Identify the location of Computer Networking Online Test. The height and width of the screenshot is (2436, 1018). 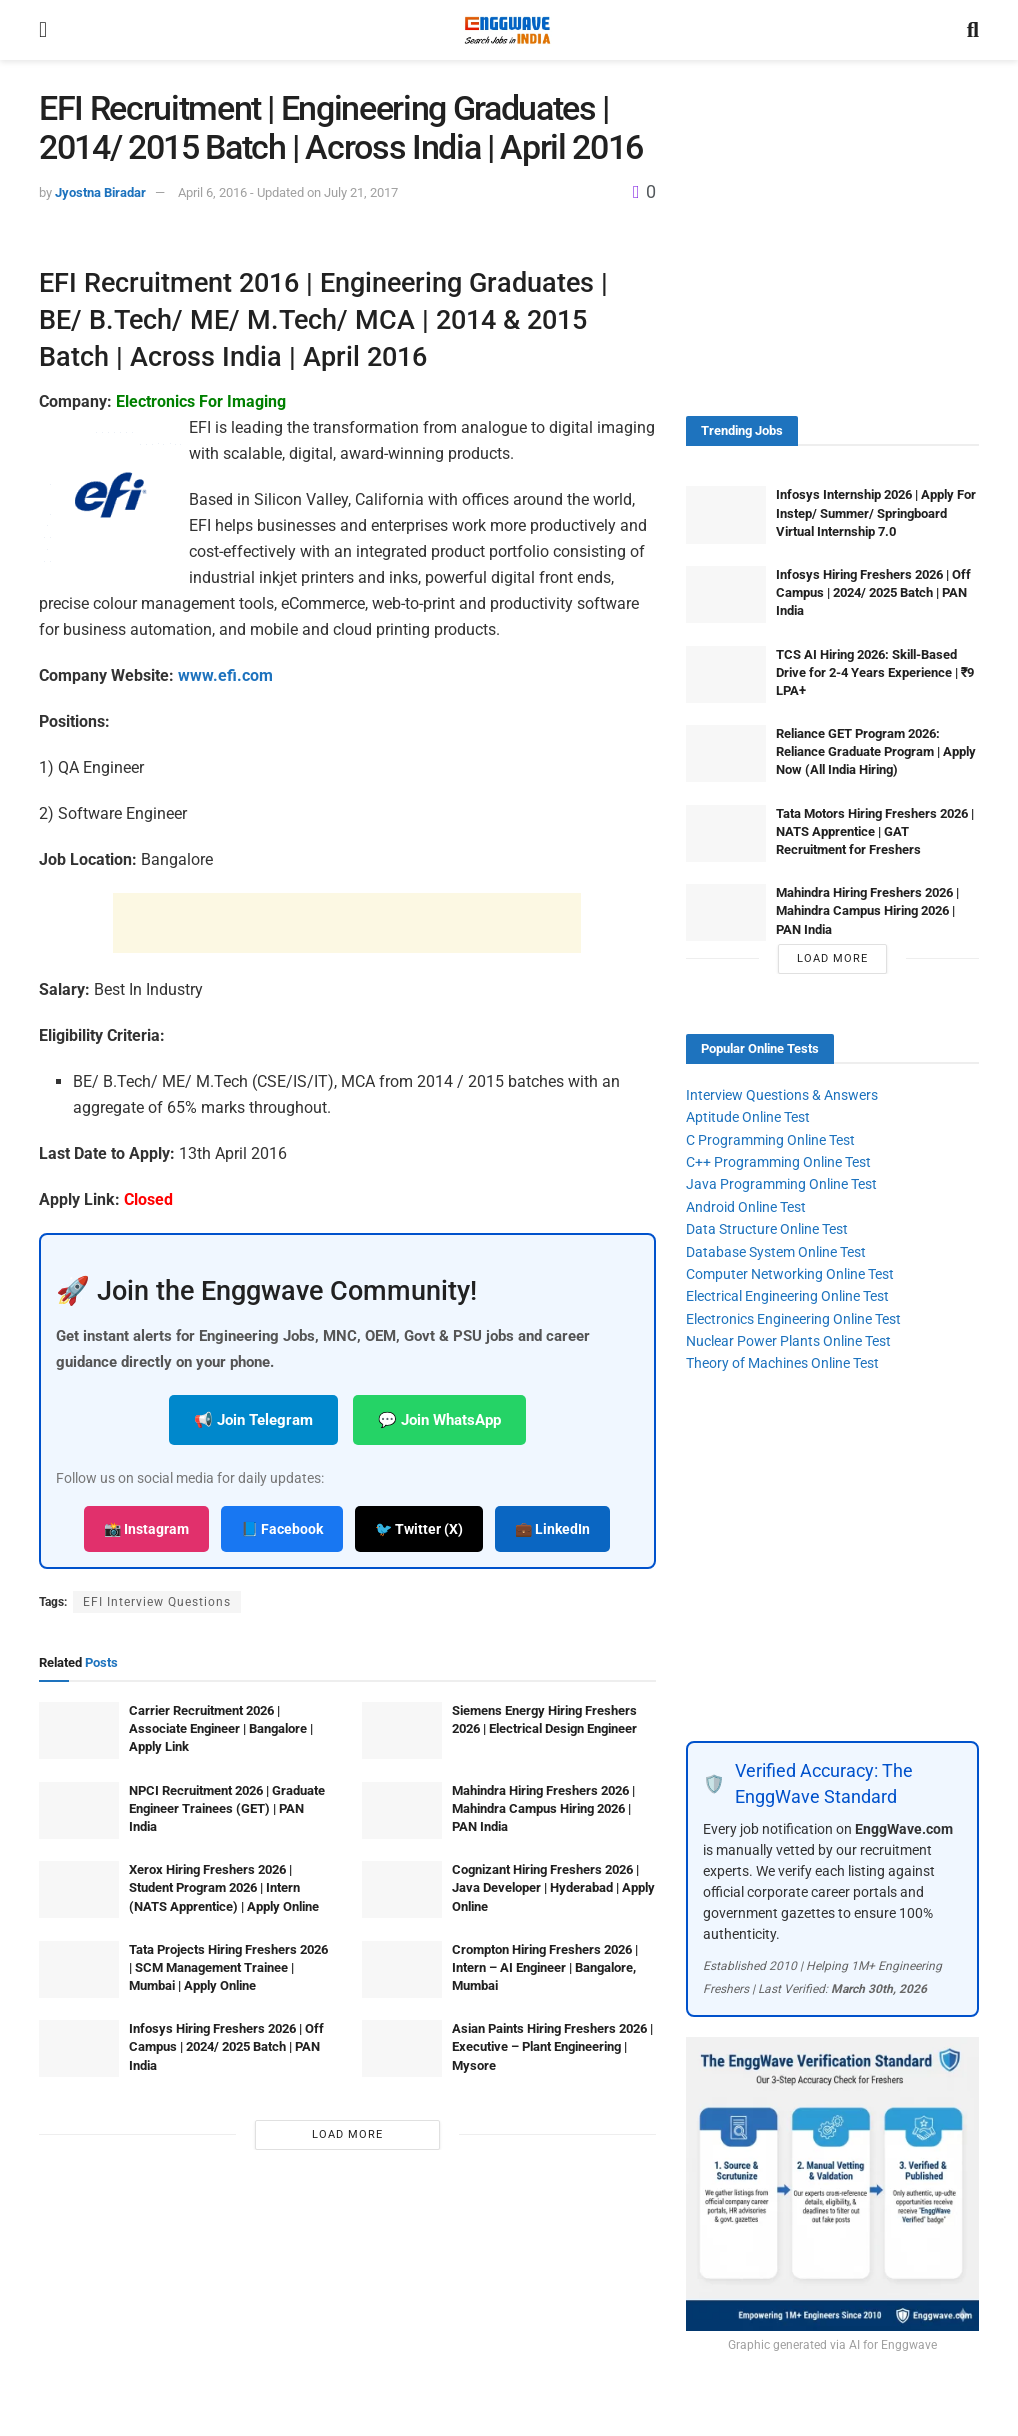
(790, 1274).